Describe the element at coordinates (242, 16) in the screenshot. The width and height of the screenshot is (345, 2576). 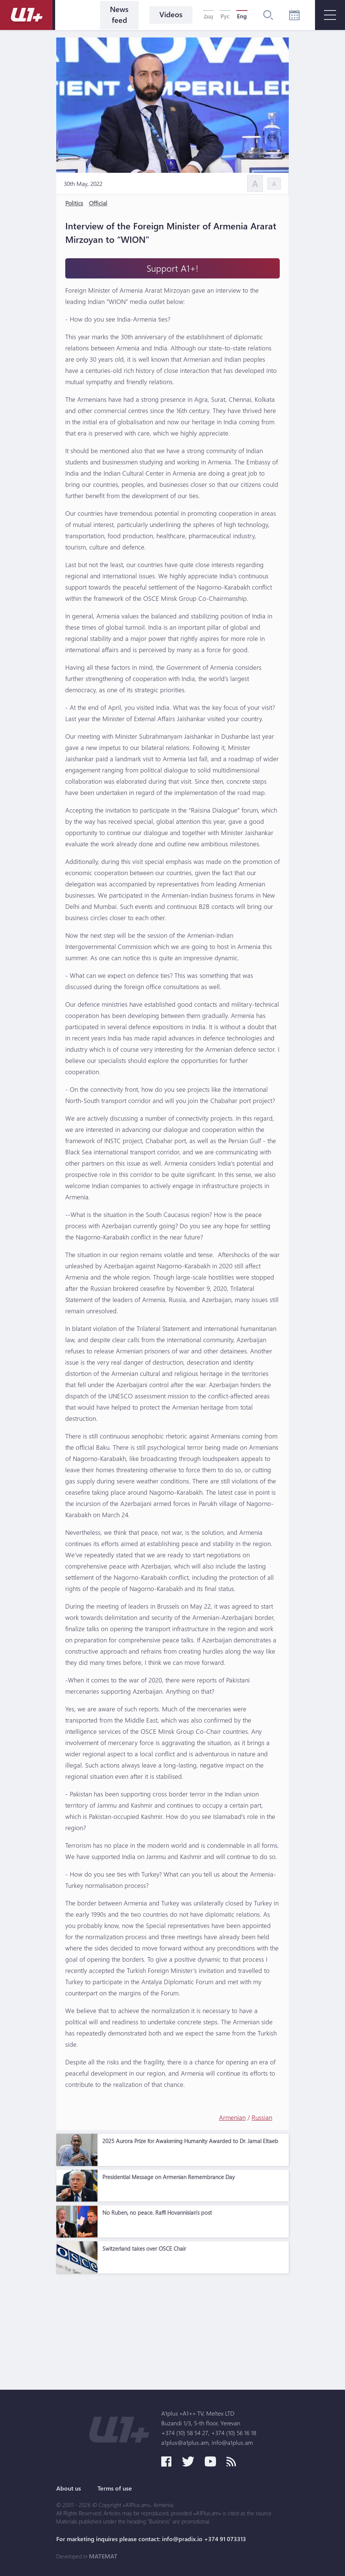
I see `Eng` at that location.